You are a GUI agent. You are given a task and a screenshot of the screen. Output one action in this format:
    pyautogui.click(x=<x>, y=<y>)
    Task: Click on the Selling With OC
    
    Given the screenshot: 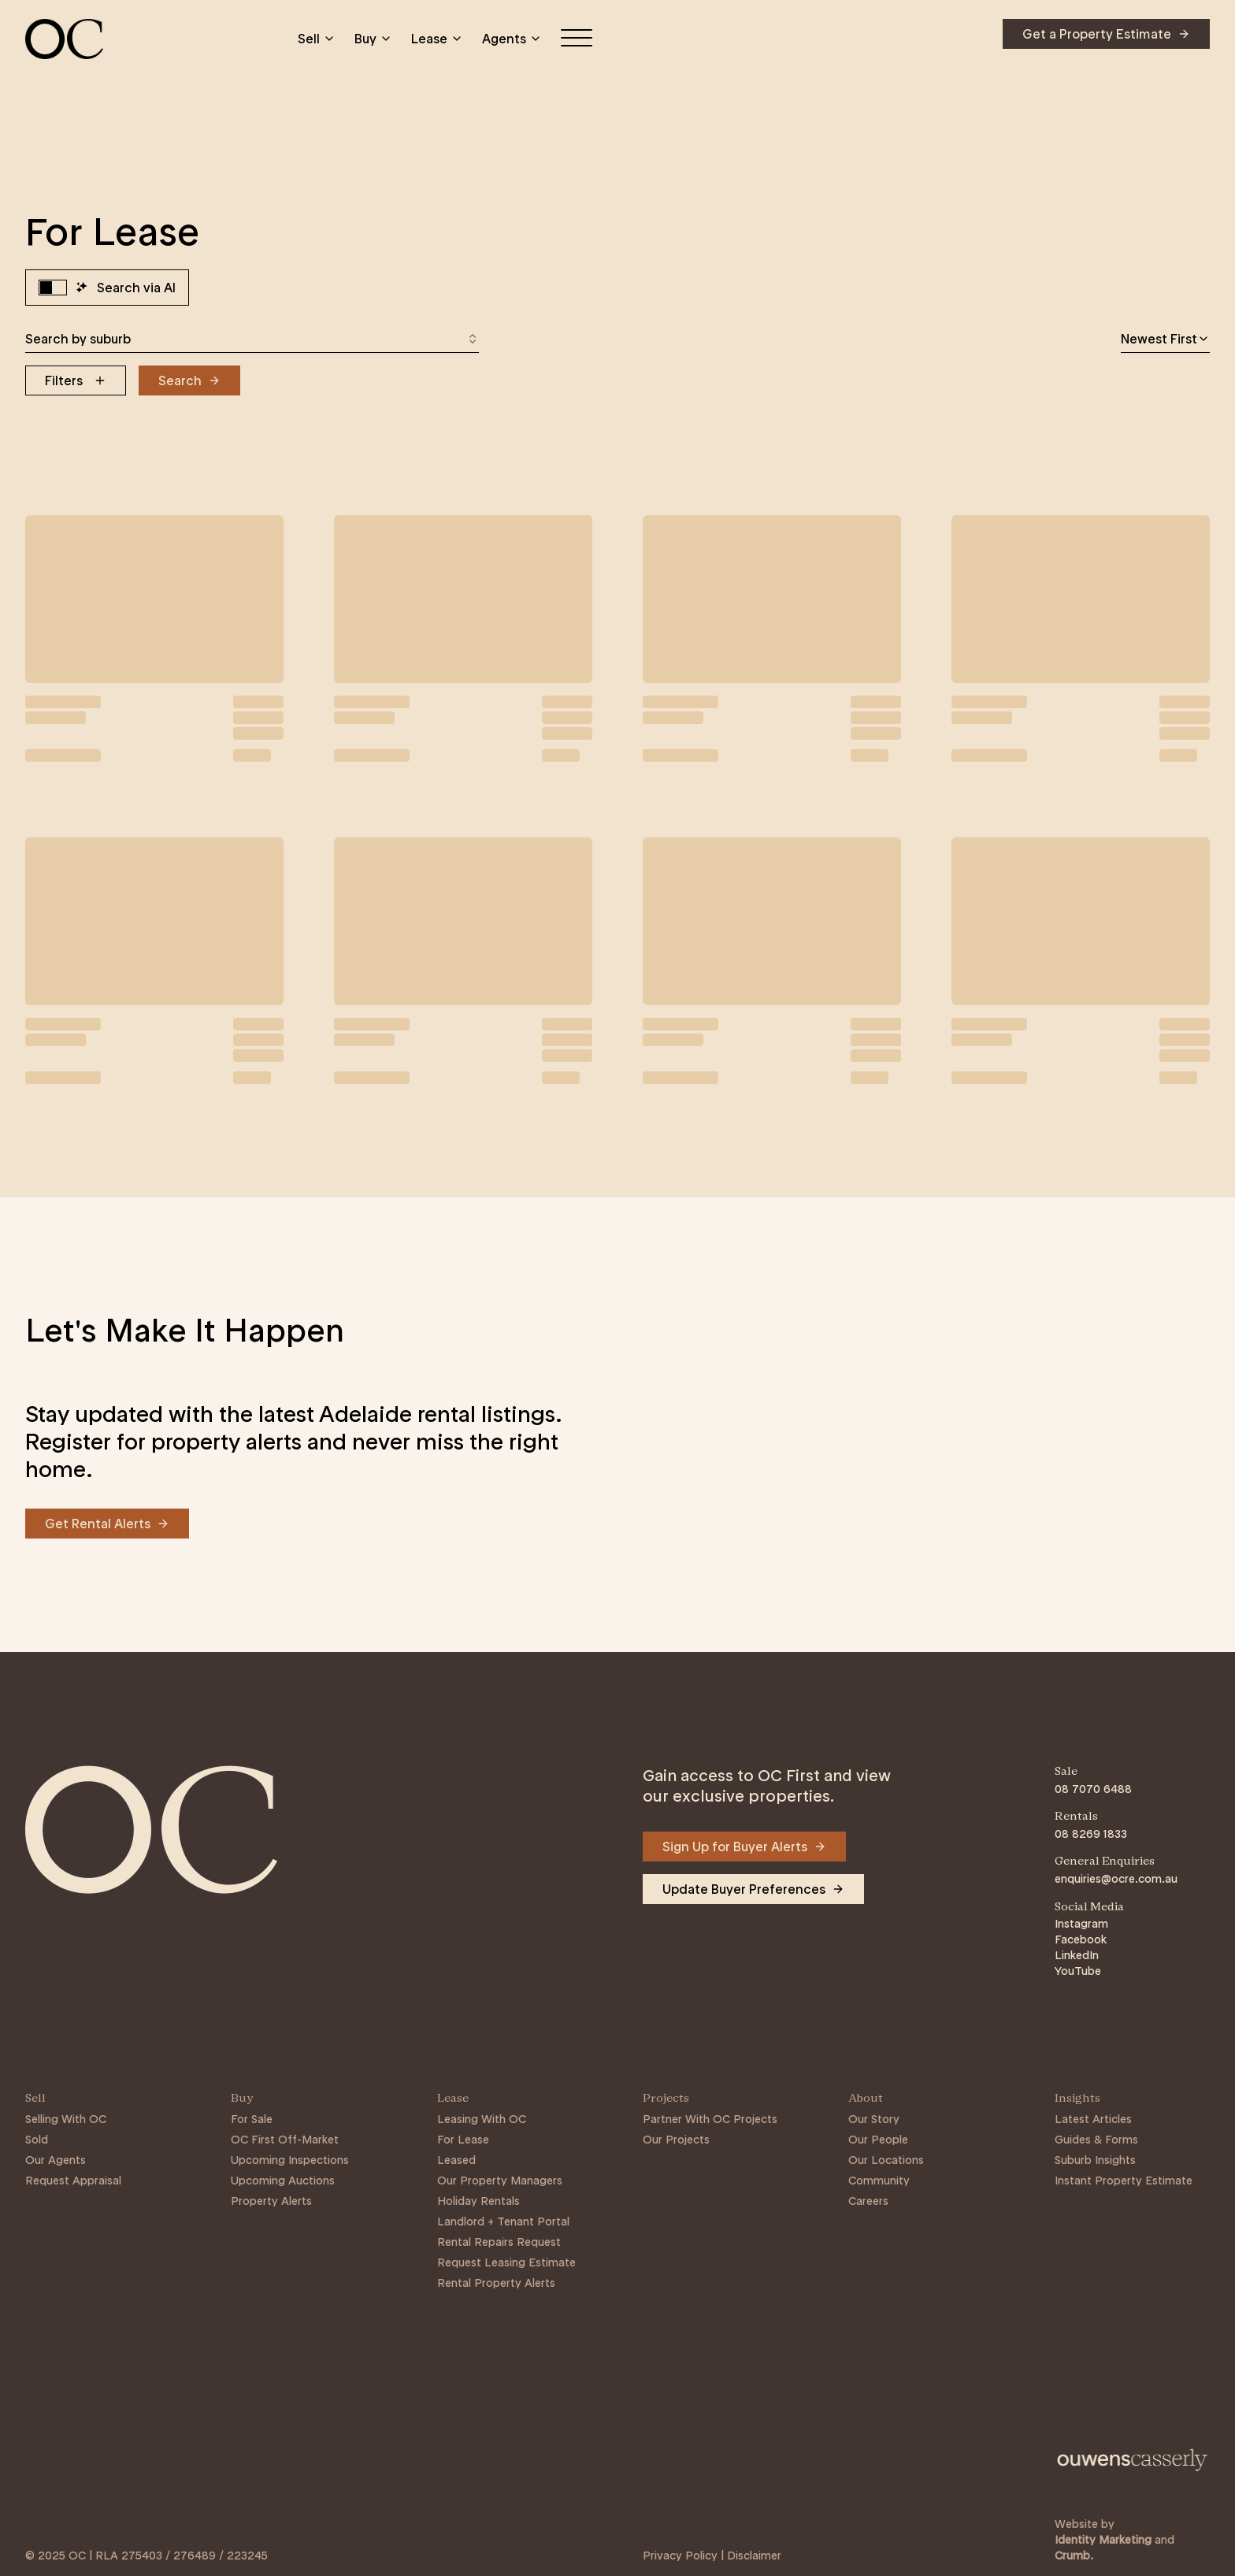 What is the action you would take?
    pyautogui.click(x=65, y=2119)
    